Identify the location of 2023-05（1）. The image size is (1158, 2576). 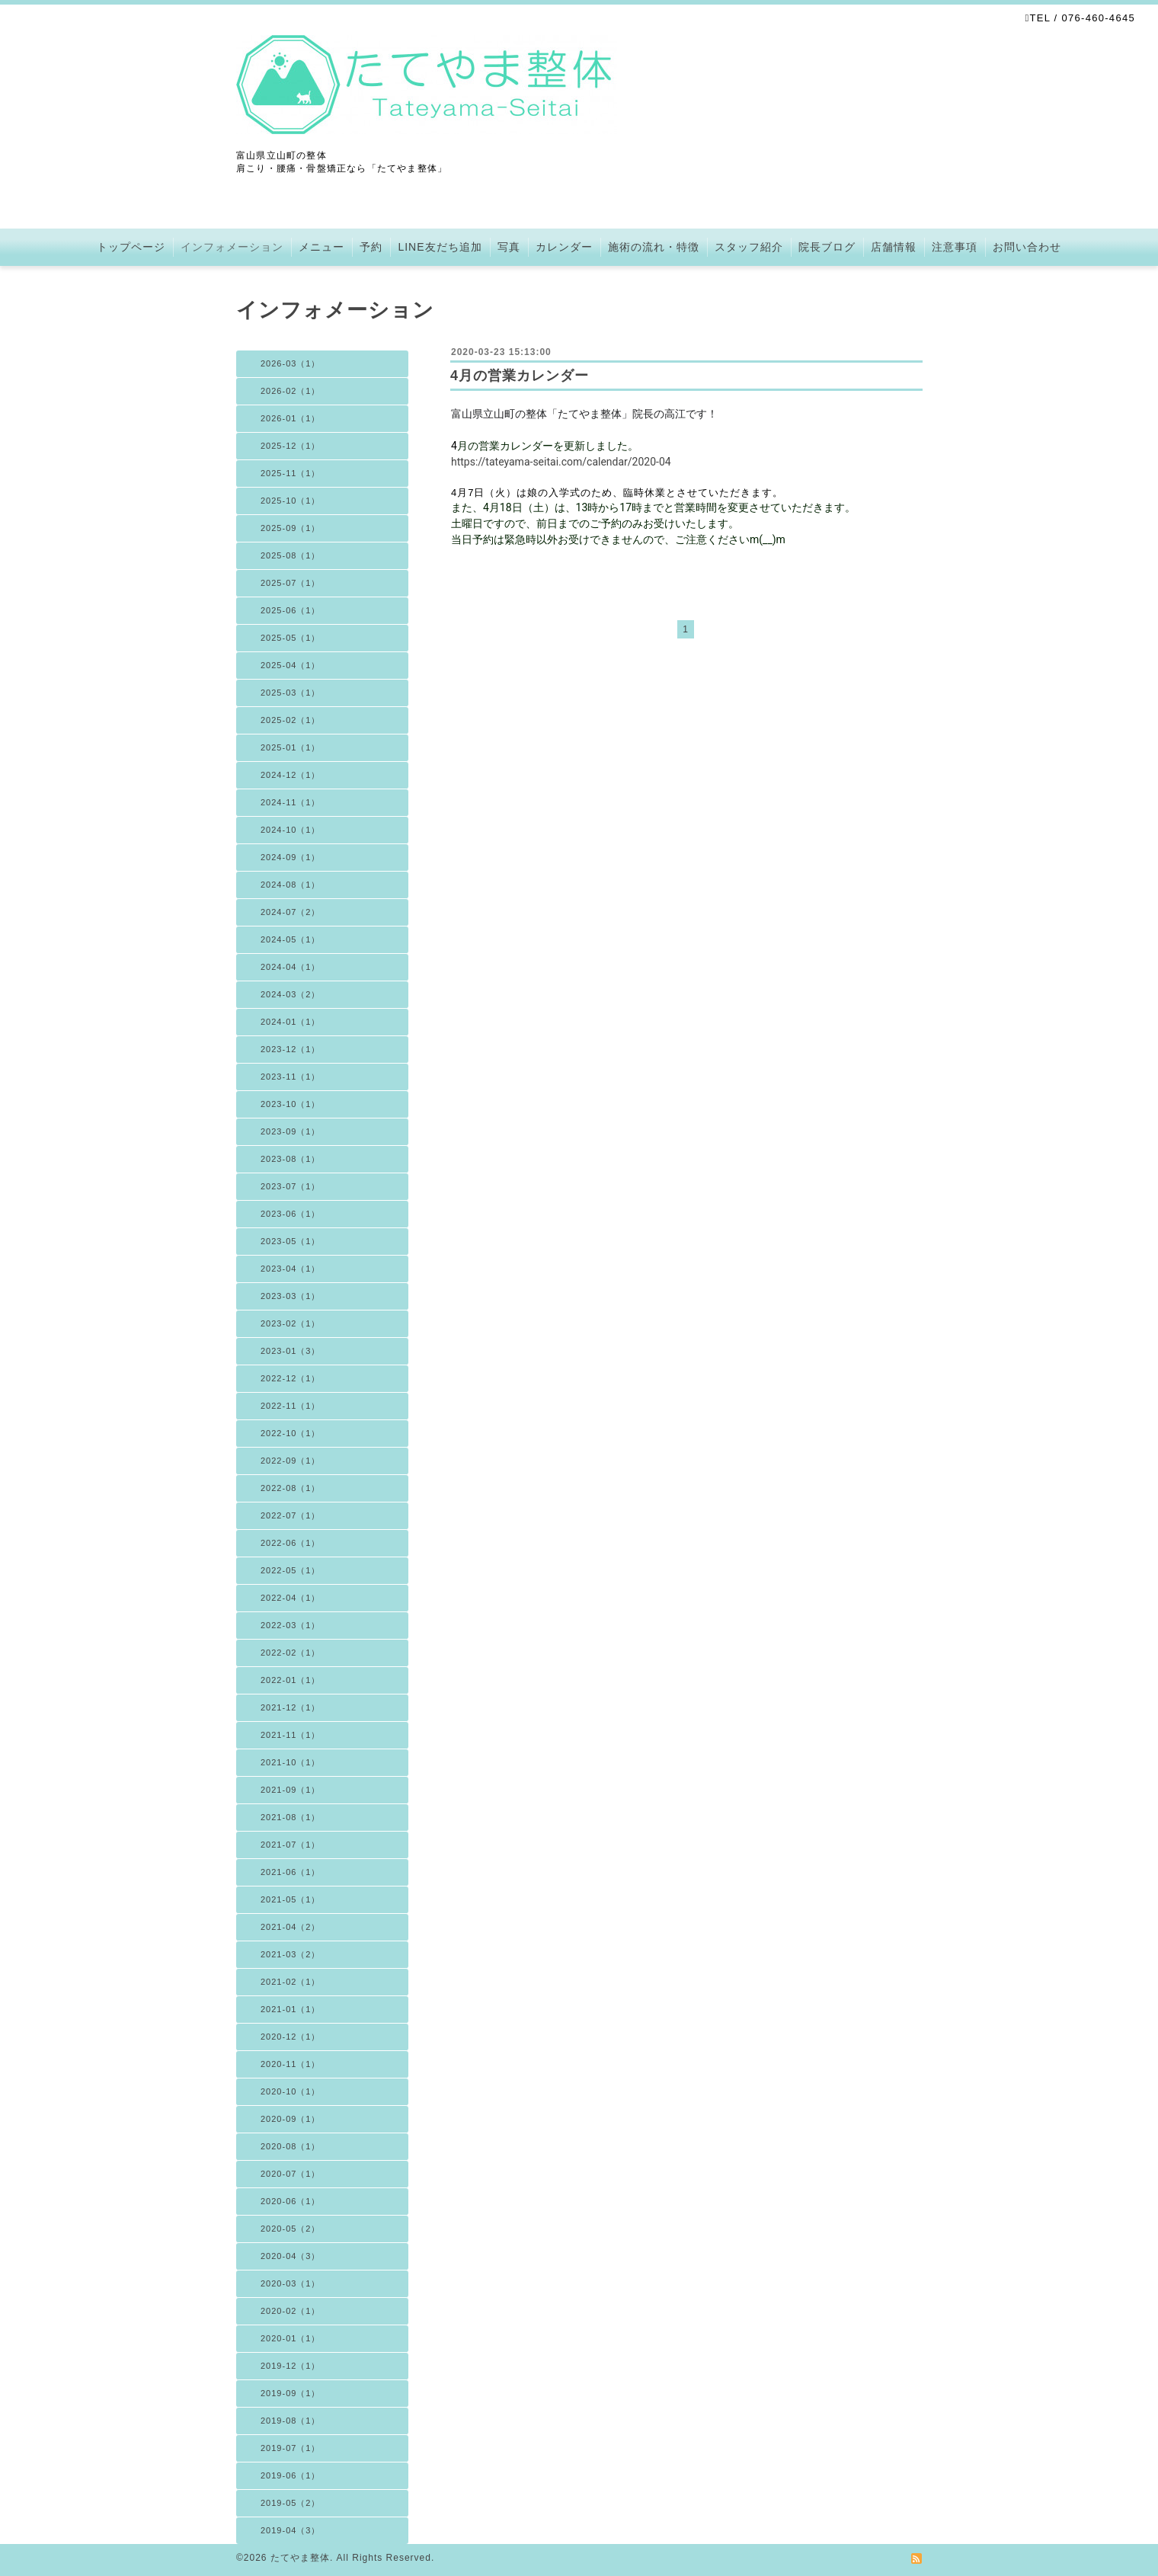
(291, 1241).